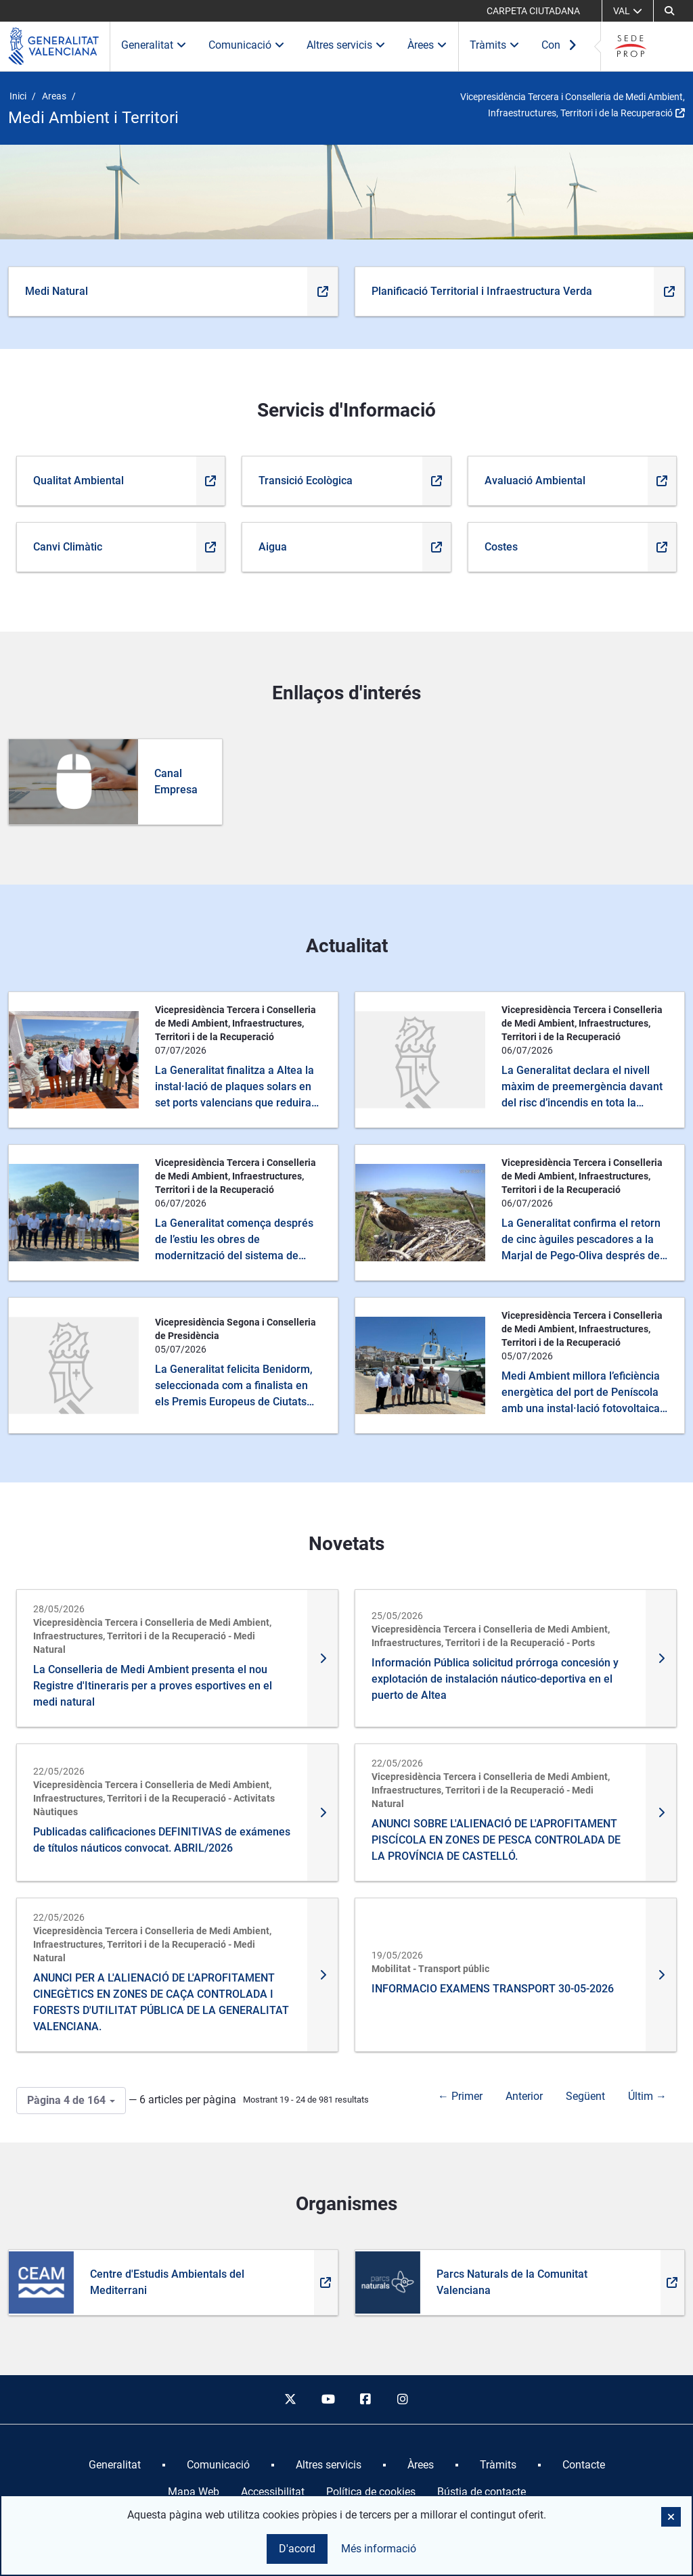 The width and height of the screenshot is (693, 2576). I want to click on Àrees [button], so click(427, 45).